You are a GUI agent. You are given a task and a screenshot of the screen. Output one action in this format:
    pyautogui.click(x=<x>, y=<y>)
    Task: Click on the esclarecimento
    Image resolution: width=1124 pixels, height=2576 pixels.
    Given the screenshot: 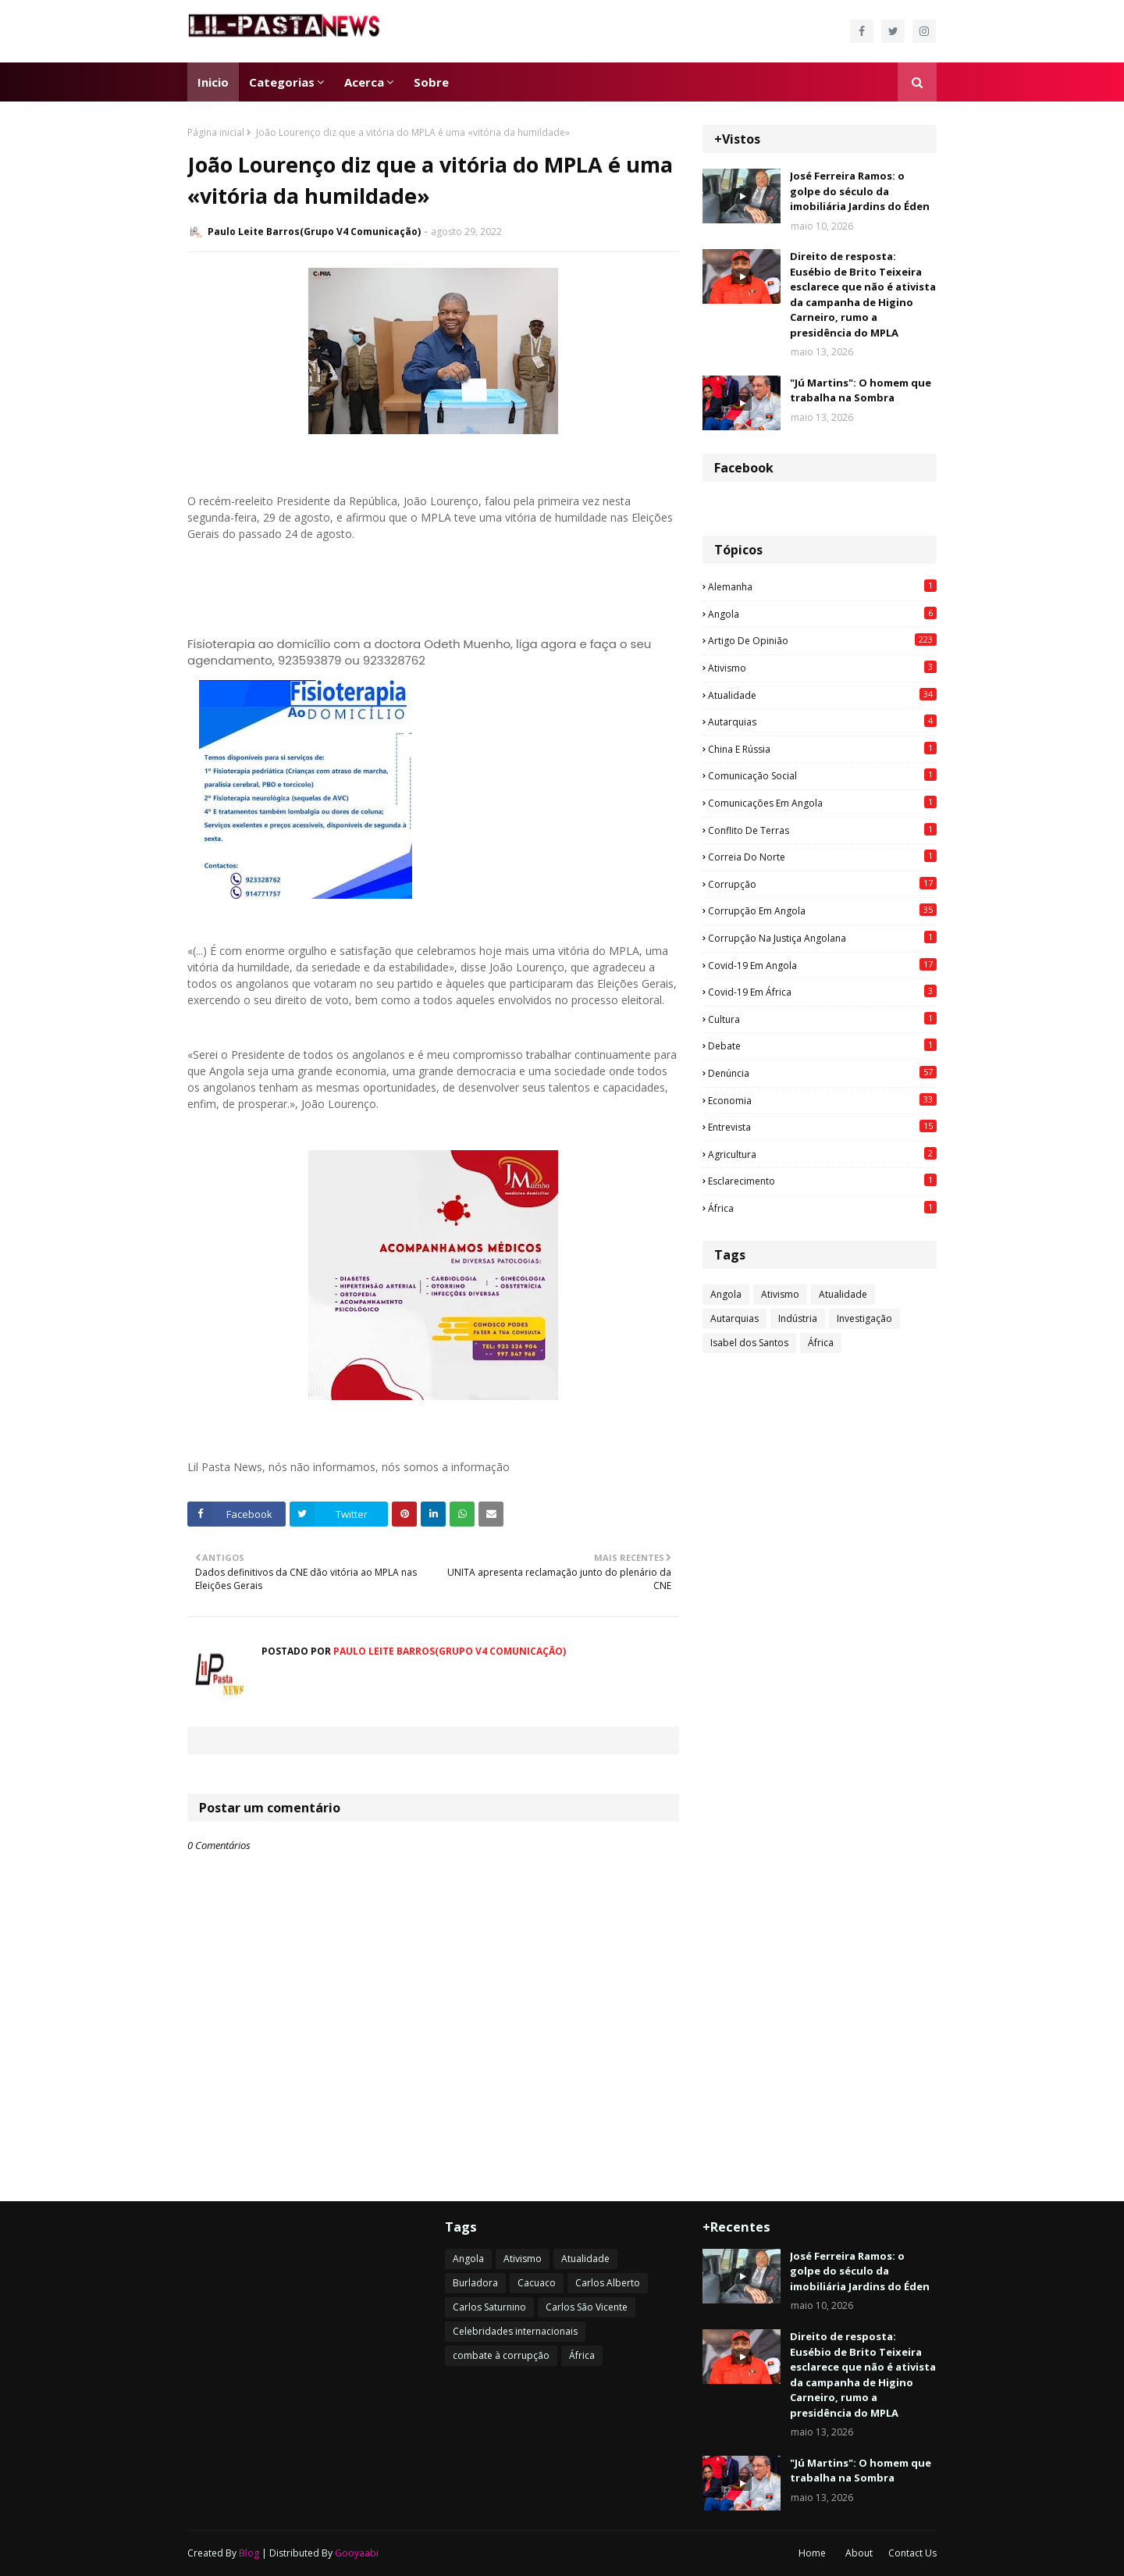 What is the action you would take?
    pyautogui.click(x=822, y=1181)
    